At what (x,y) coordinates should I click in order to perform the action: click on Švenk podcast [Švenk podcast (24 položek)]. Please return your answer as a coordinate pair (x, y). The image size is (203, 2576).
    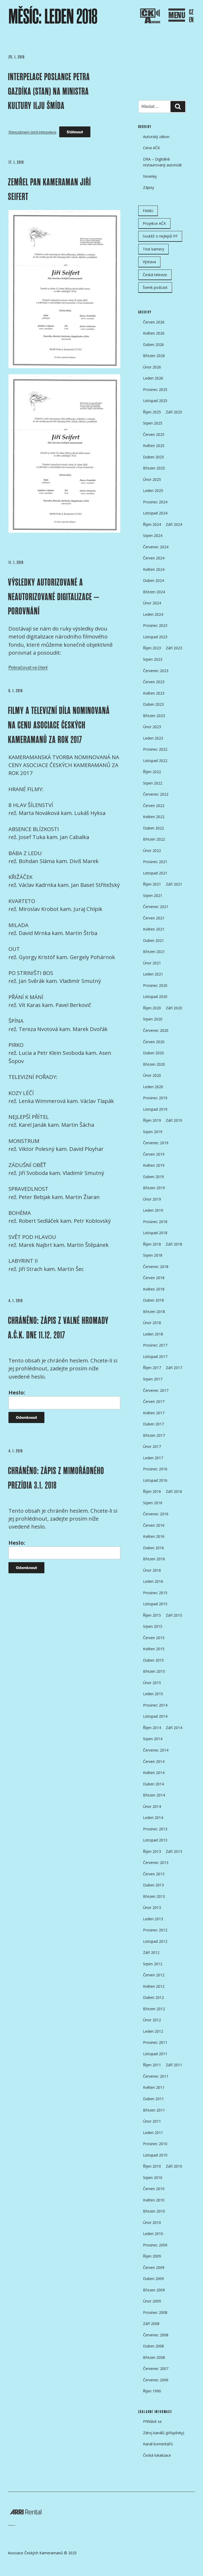
    Looking at the image, I should click on (155, 287).